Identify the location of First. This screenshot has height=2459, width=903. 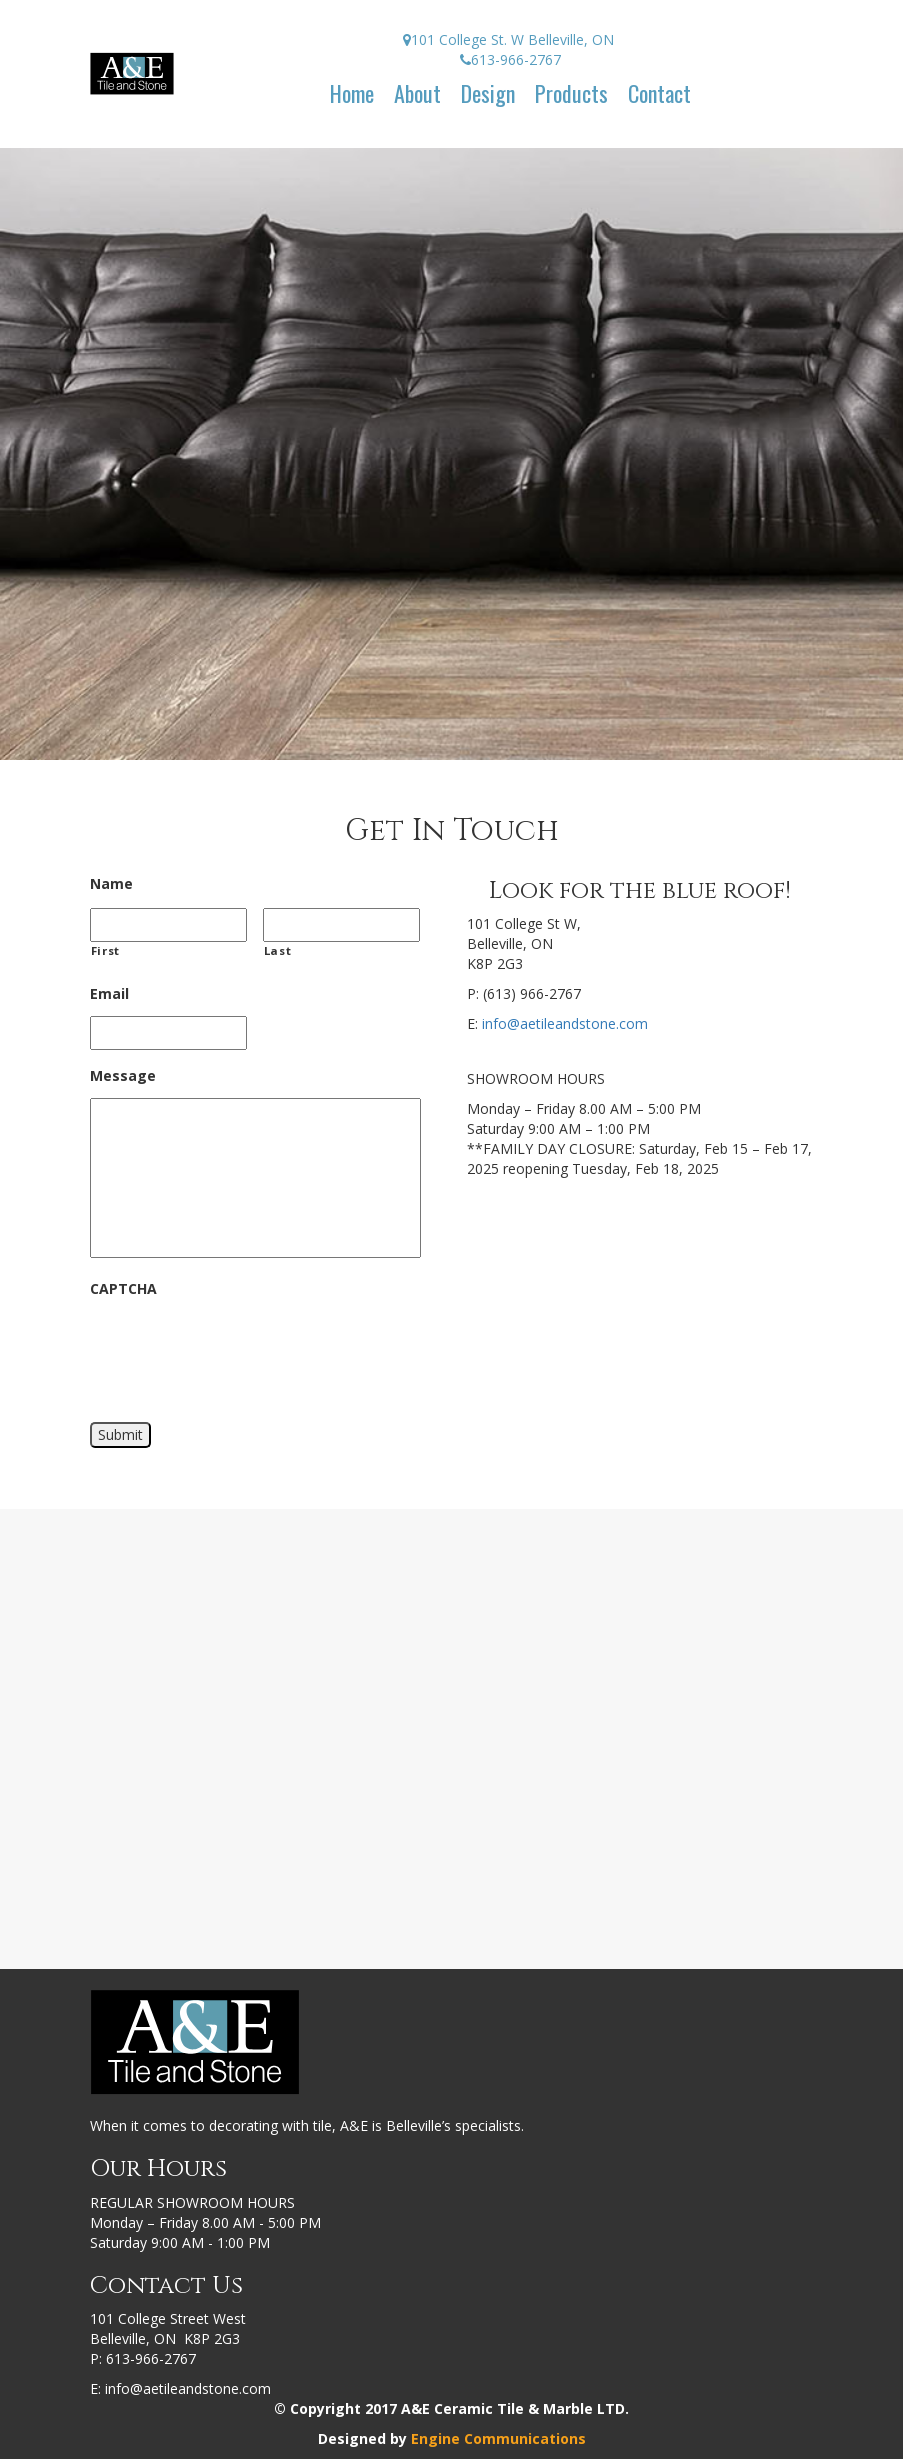
(105, 950).